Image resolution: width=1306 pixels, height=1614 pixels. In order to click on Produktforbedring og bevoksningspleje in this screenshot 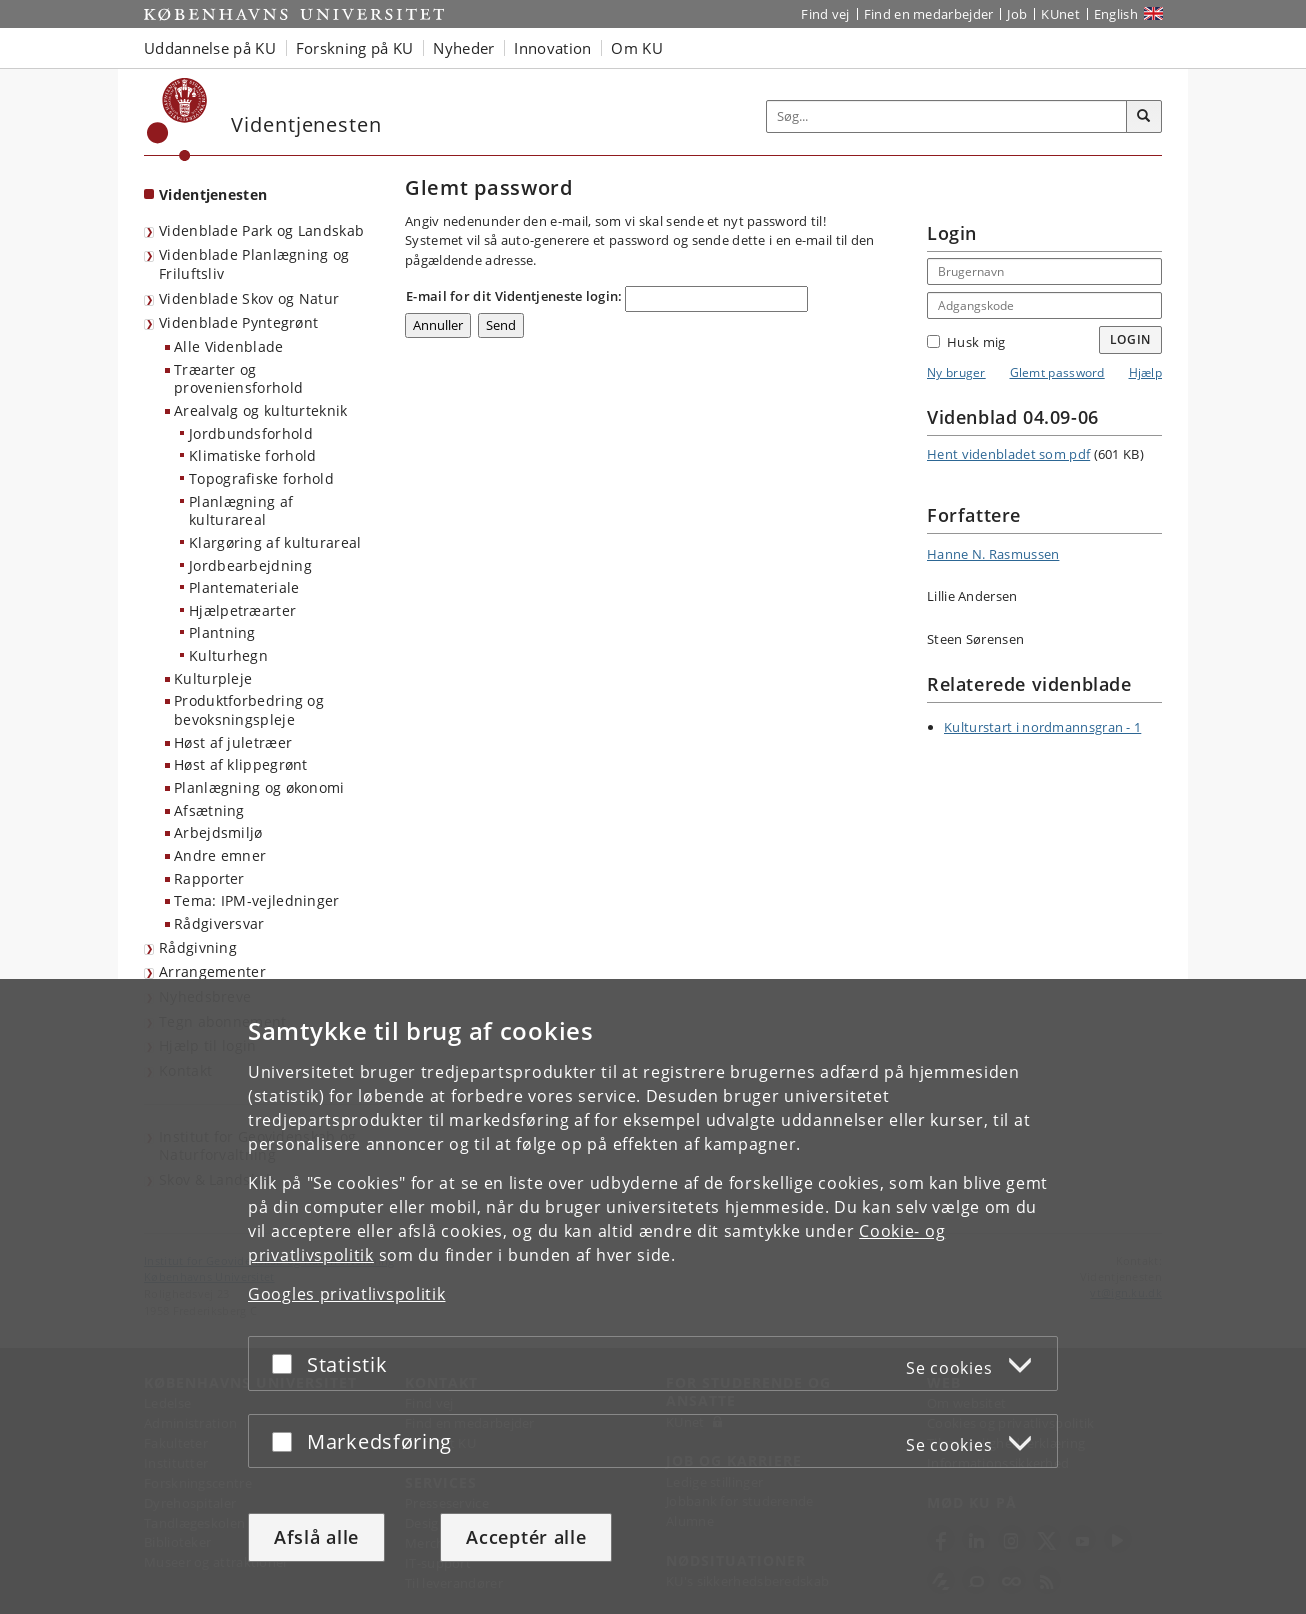, I will do `click(249, 710)`.